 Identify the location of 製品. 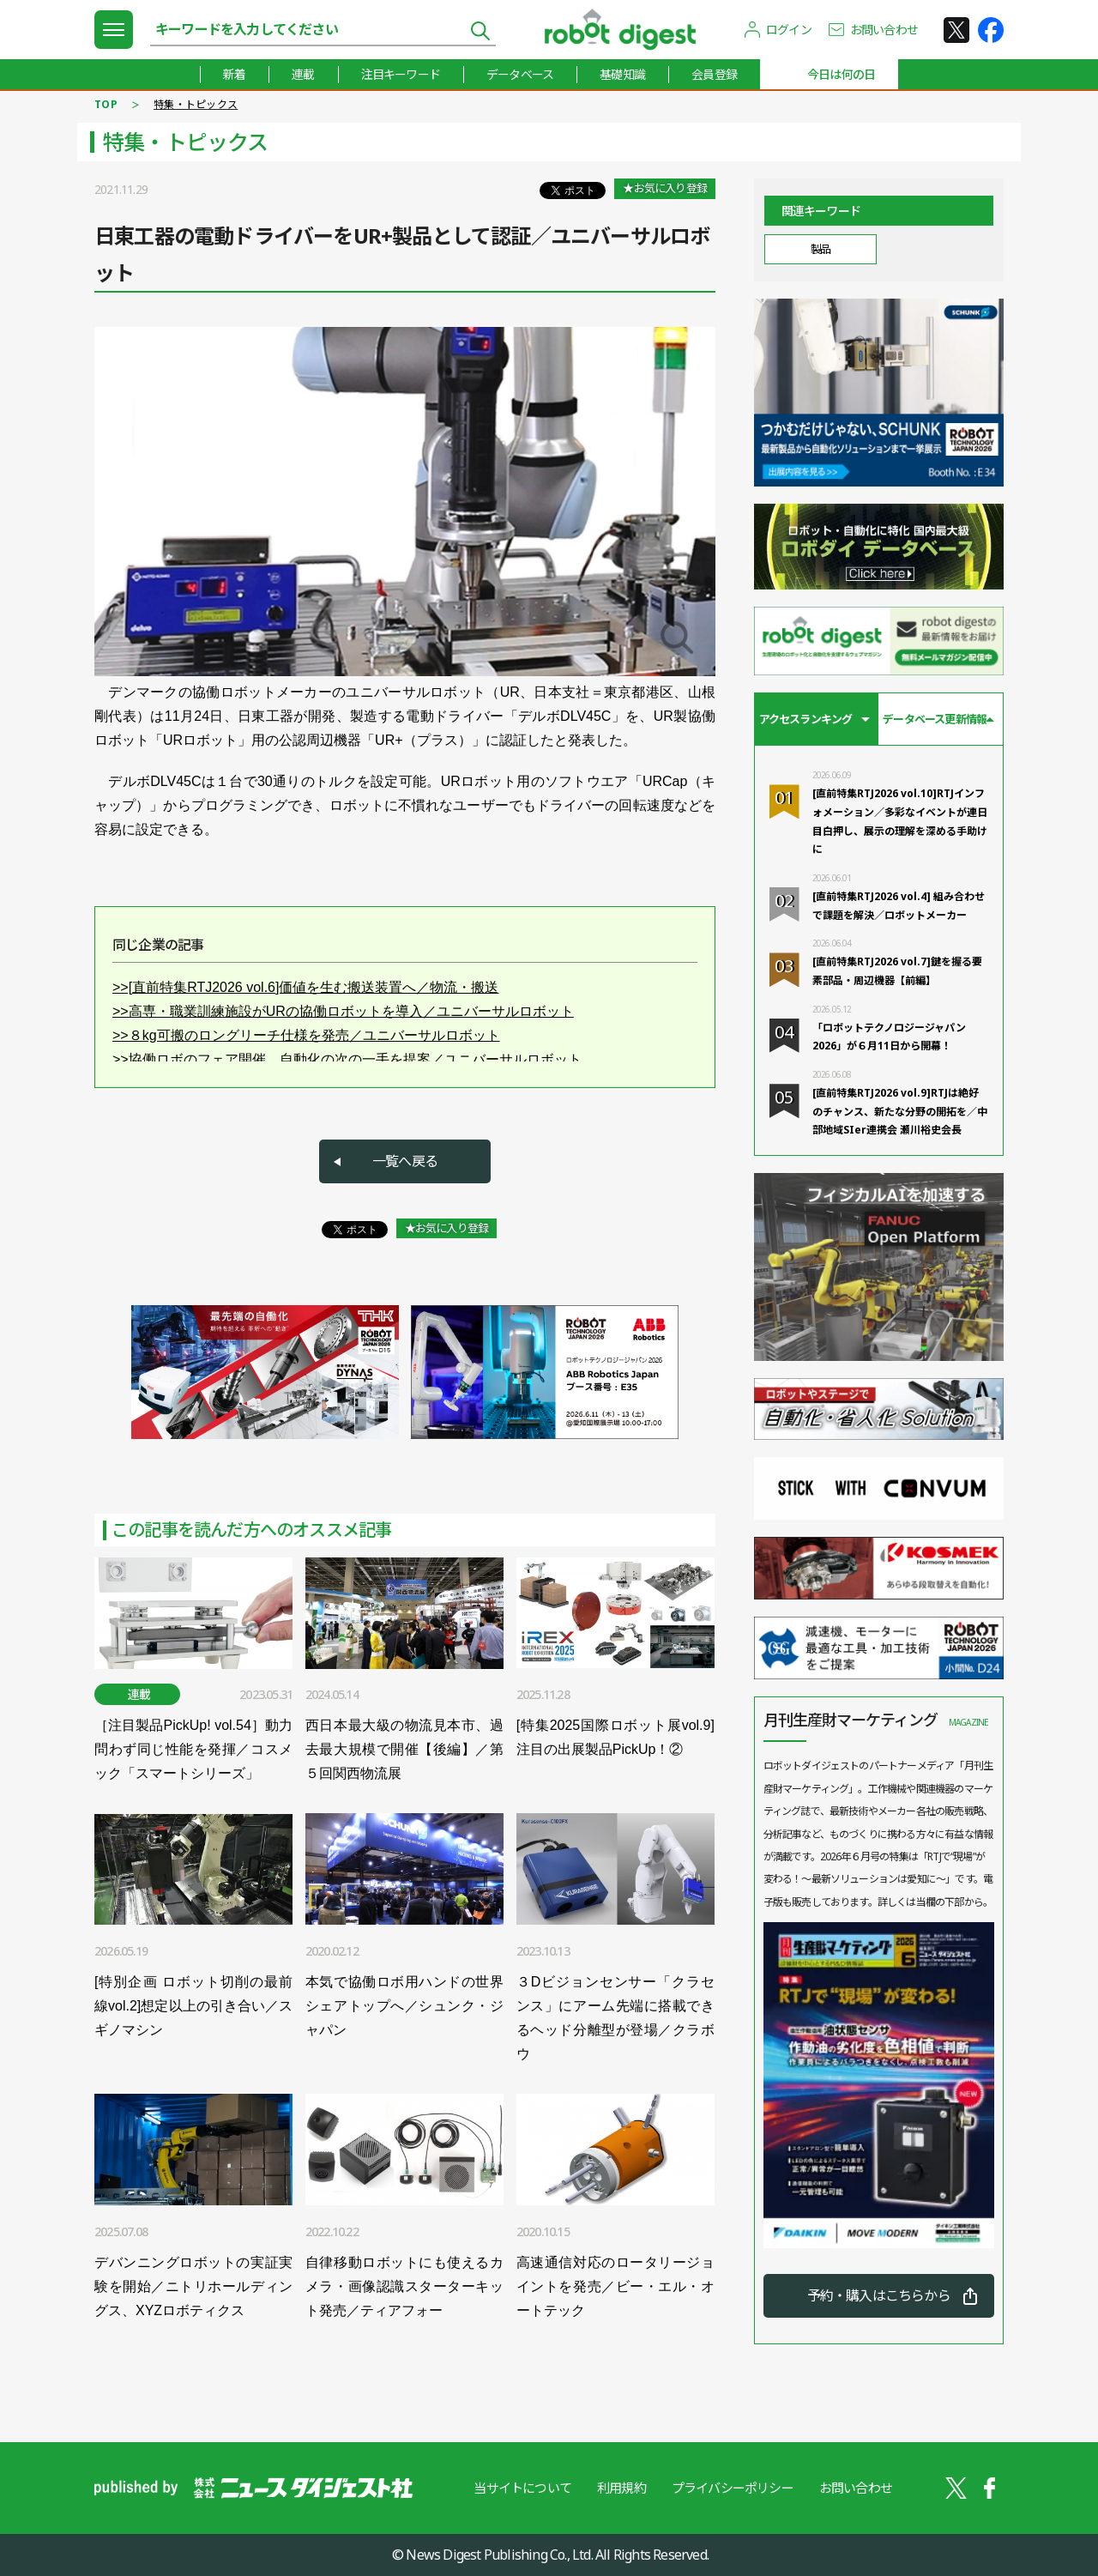
(820, 249).